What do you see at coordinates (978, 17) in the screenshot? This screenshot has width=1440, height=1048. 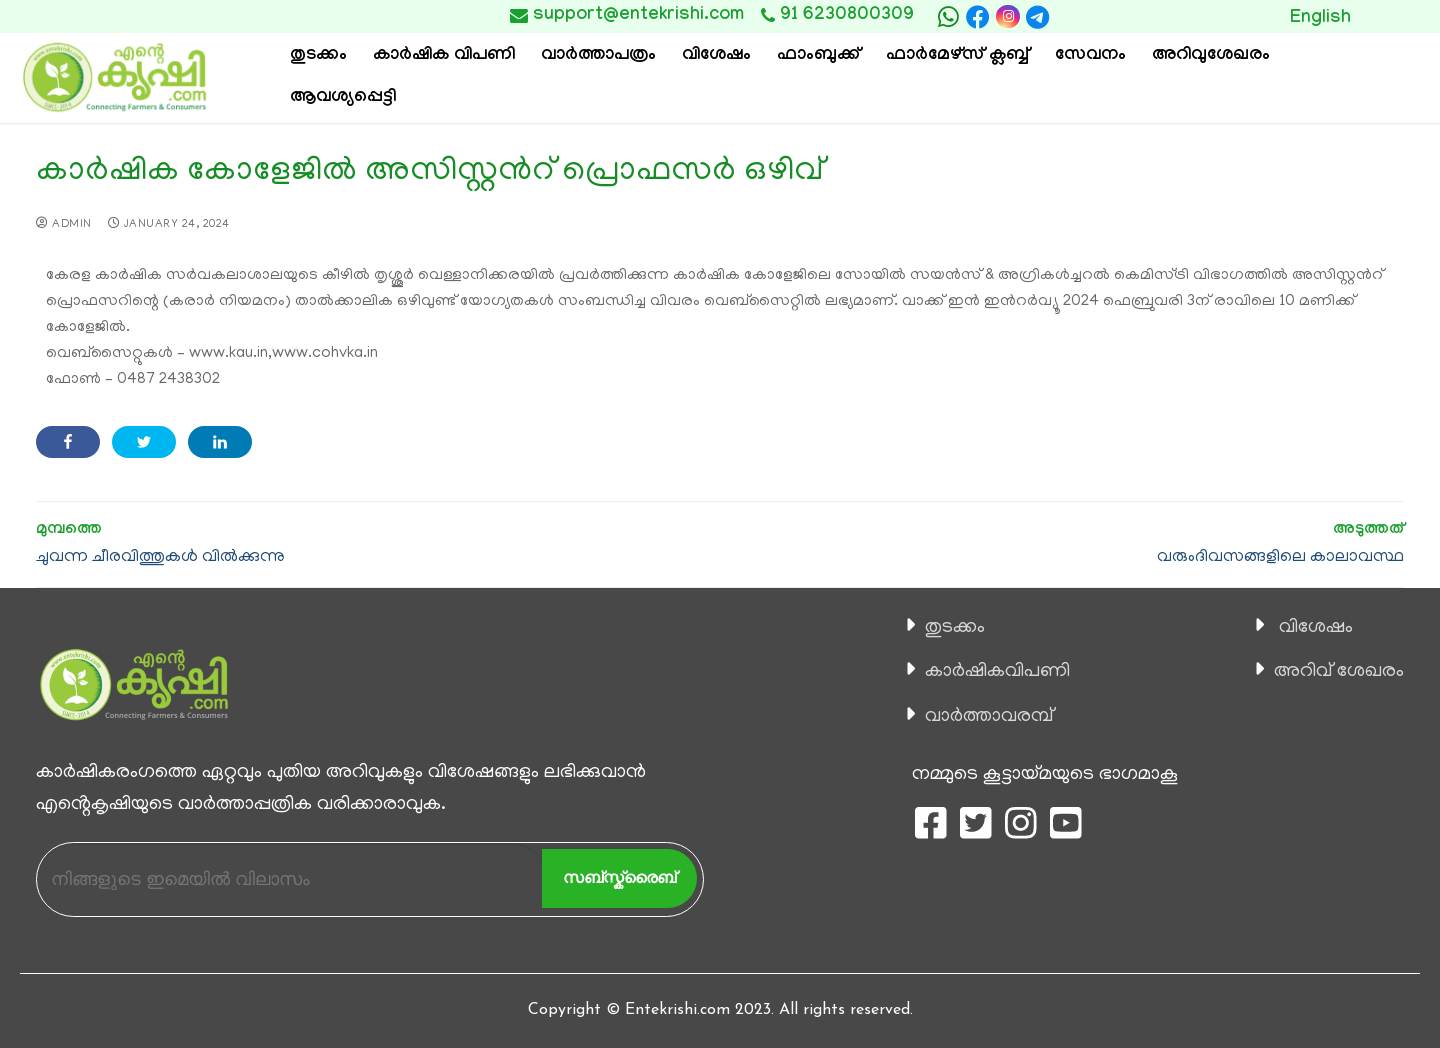 I see `[Facebook]` at bounding box center [978, 17].